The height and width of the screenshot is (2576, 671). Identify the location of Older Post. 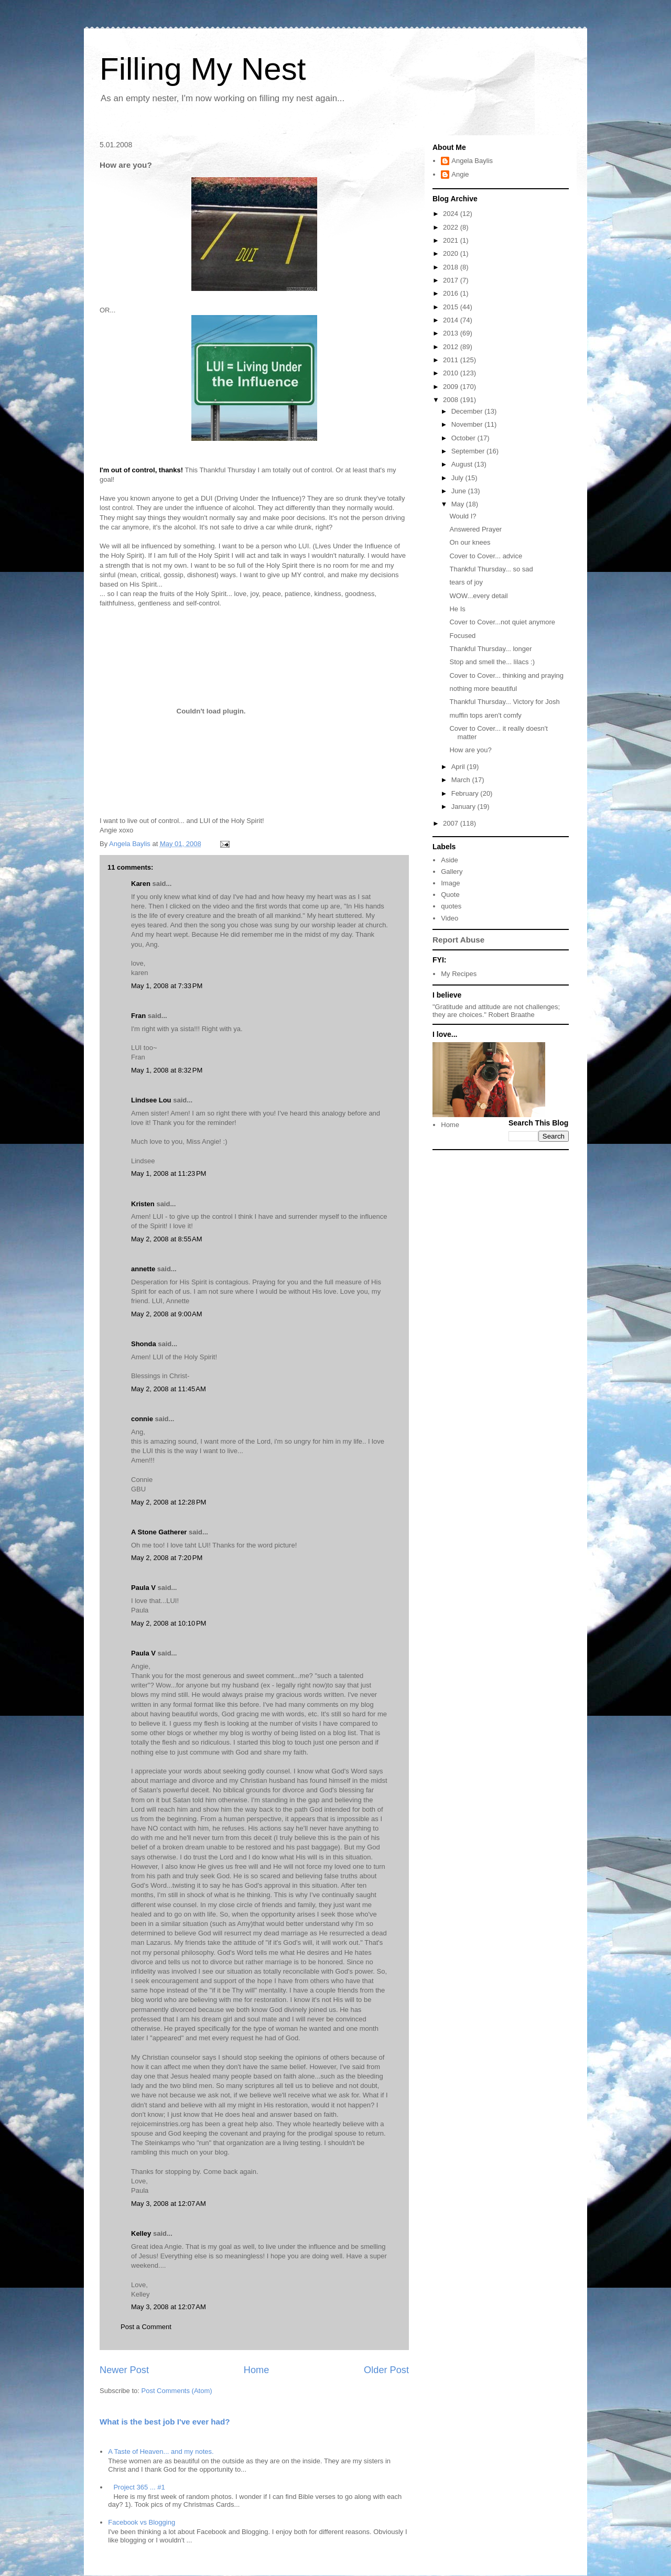
(386, 2370).